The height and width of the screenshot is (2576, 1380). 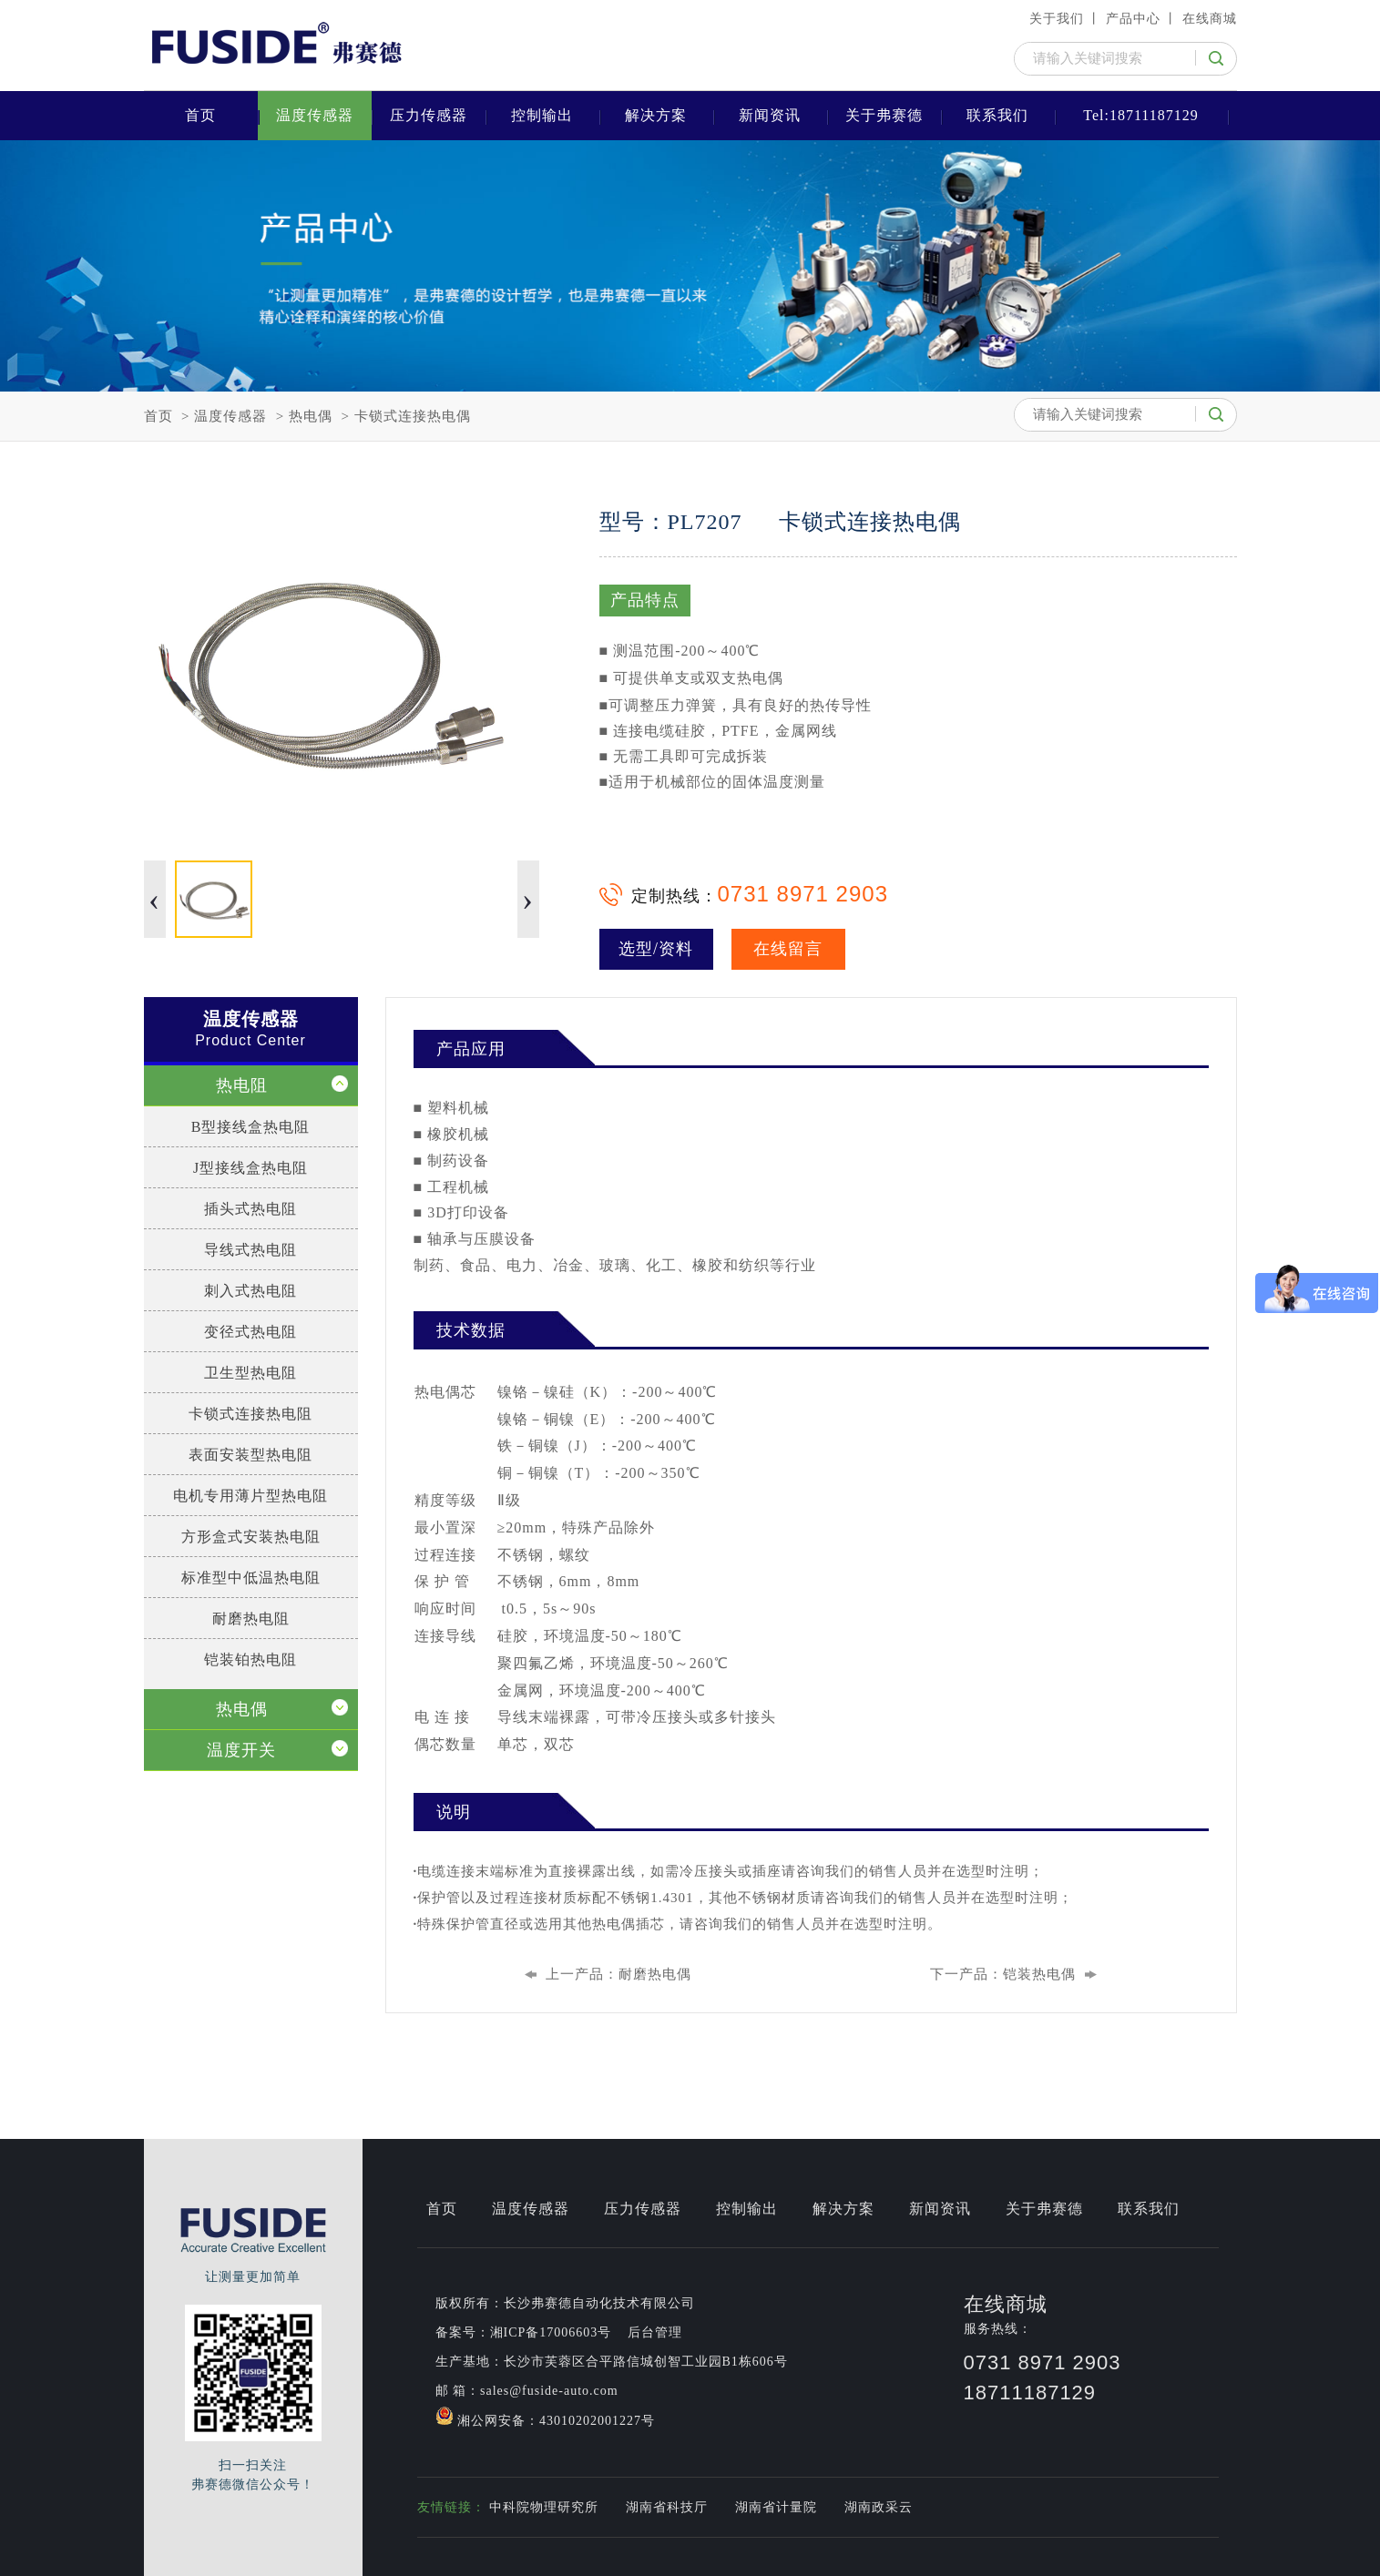 What do you see at coordinates (1140, 115) in the screenshot?
I see `Tel:18711187129` at bounding box center [1140, 115].